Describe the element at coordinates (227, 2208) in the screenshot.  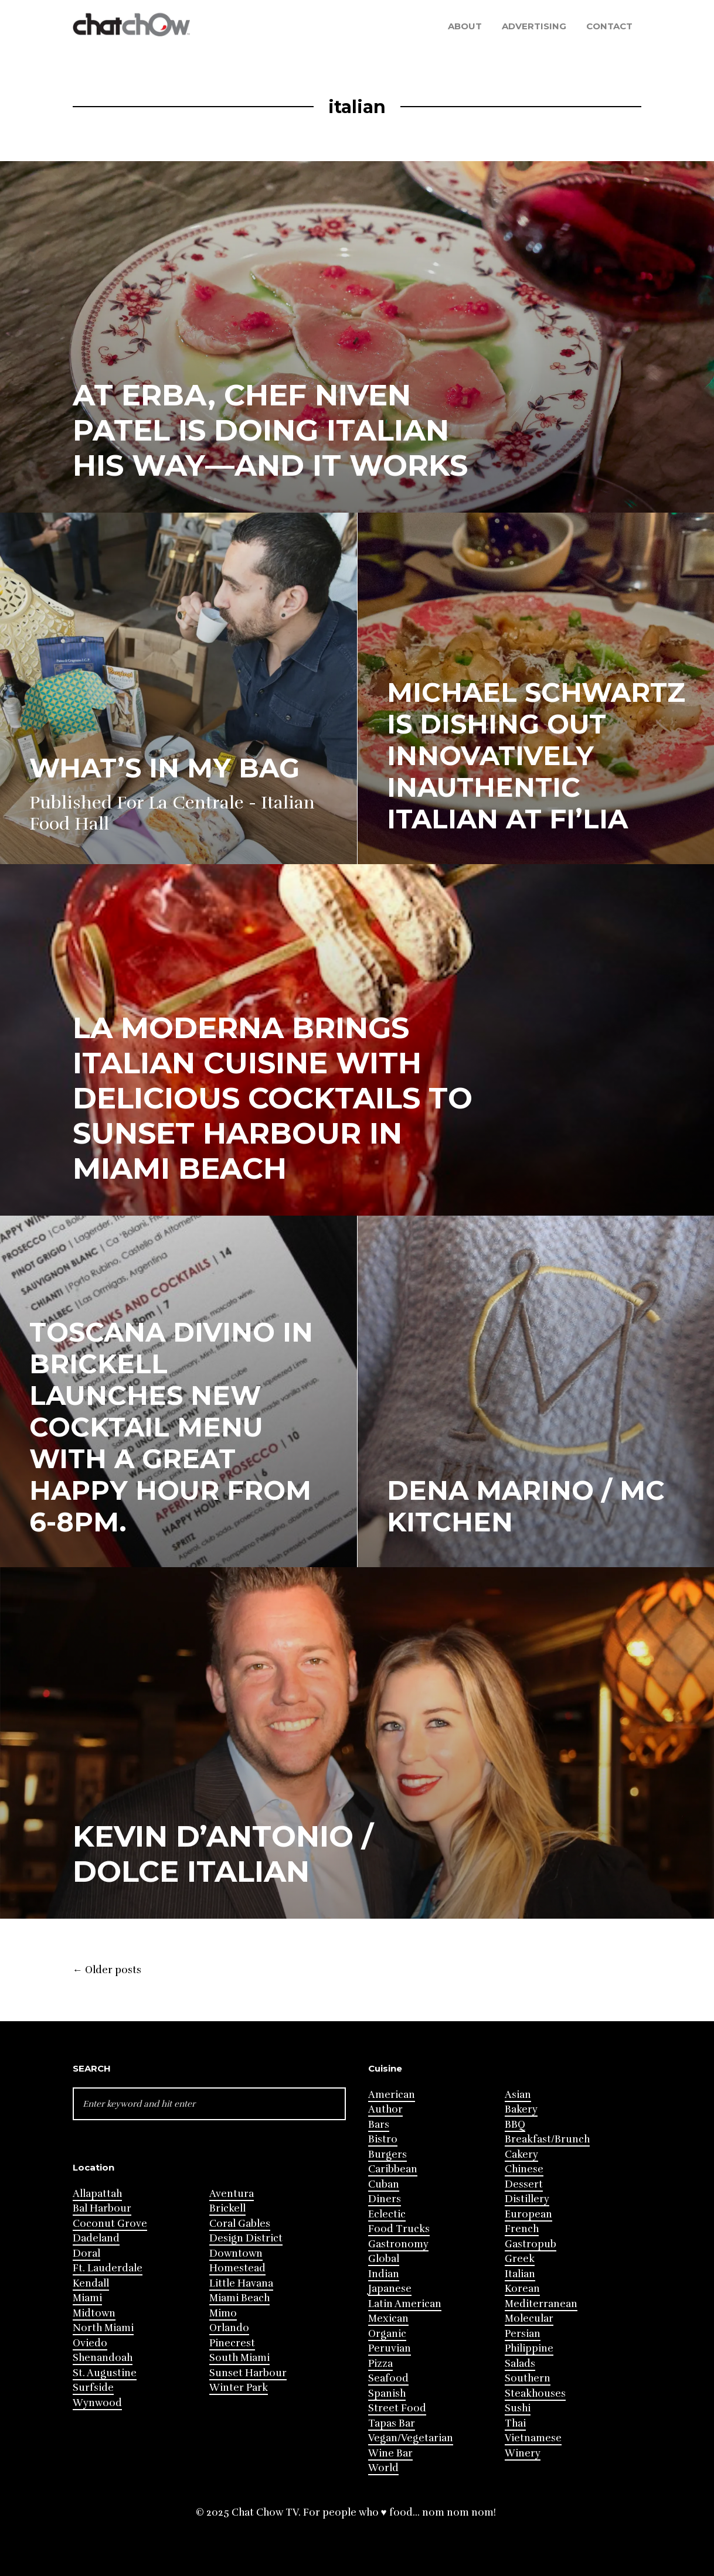
I see `Brickell` at that location.